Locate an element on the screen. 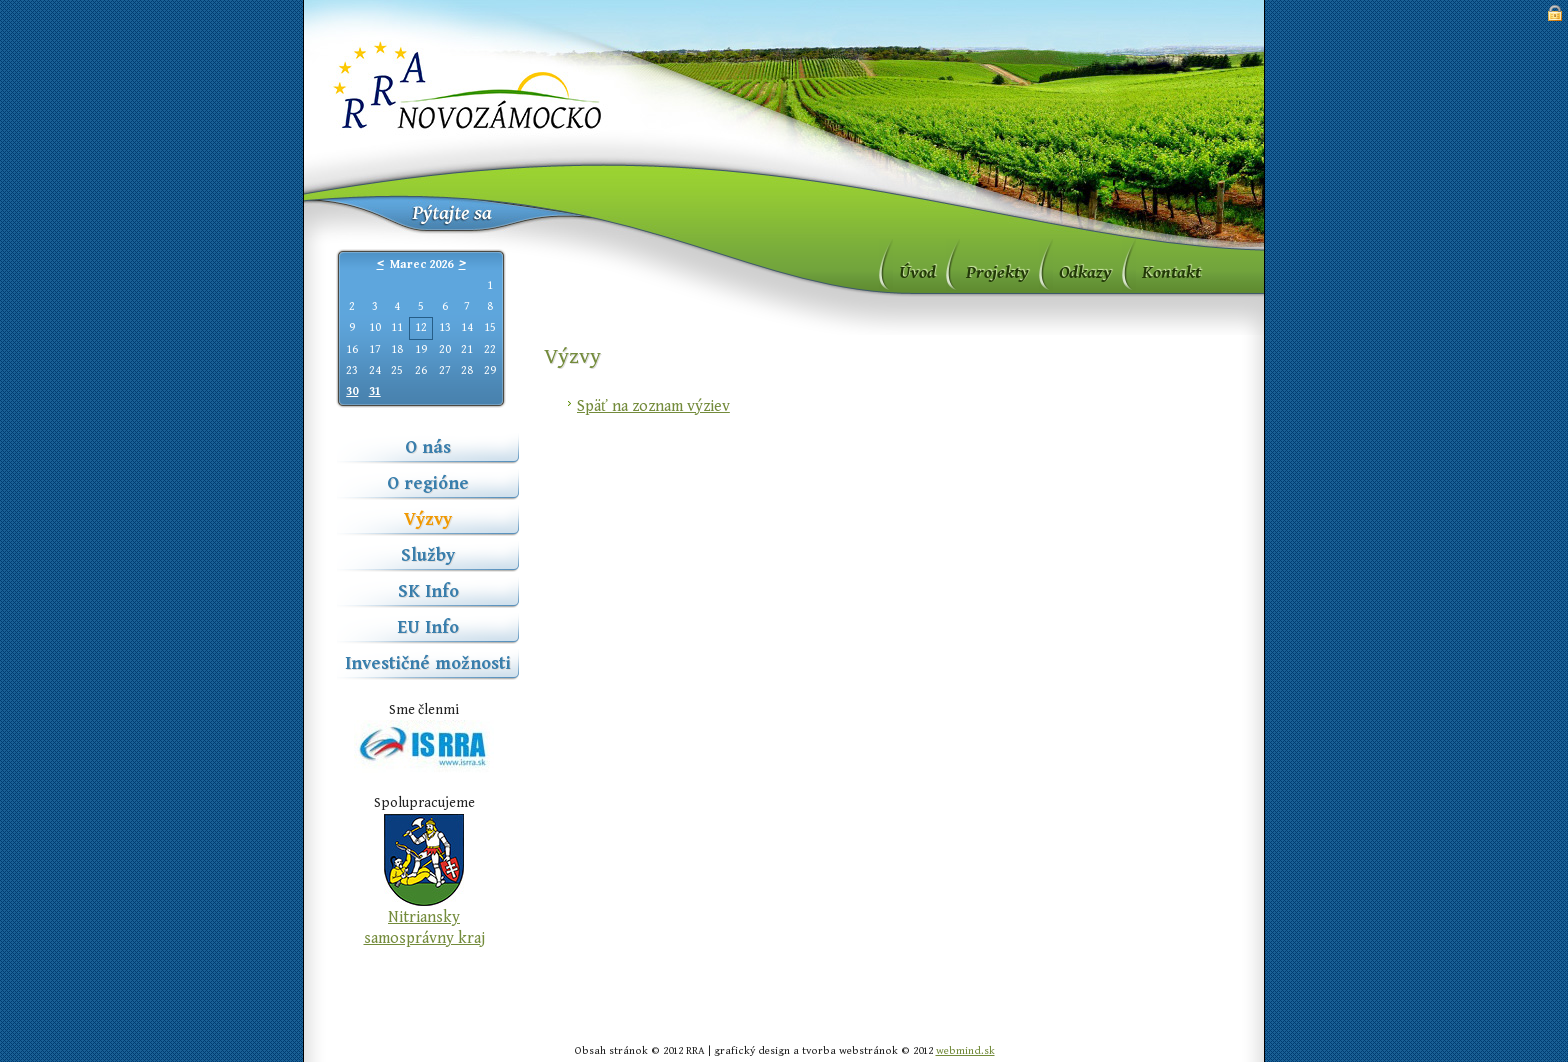 The height and width of the screenshot is (1062, 1568). 31 is located at coordinates (375, 391).